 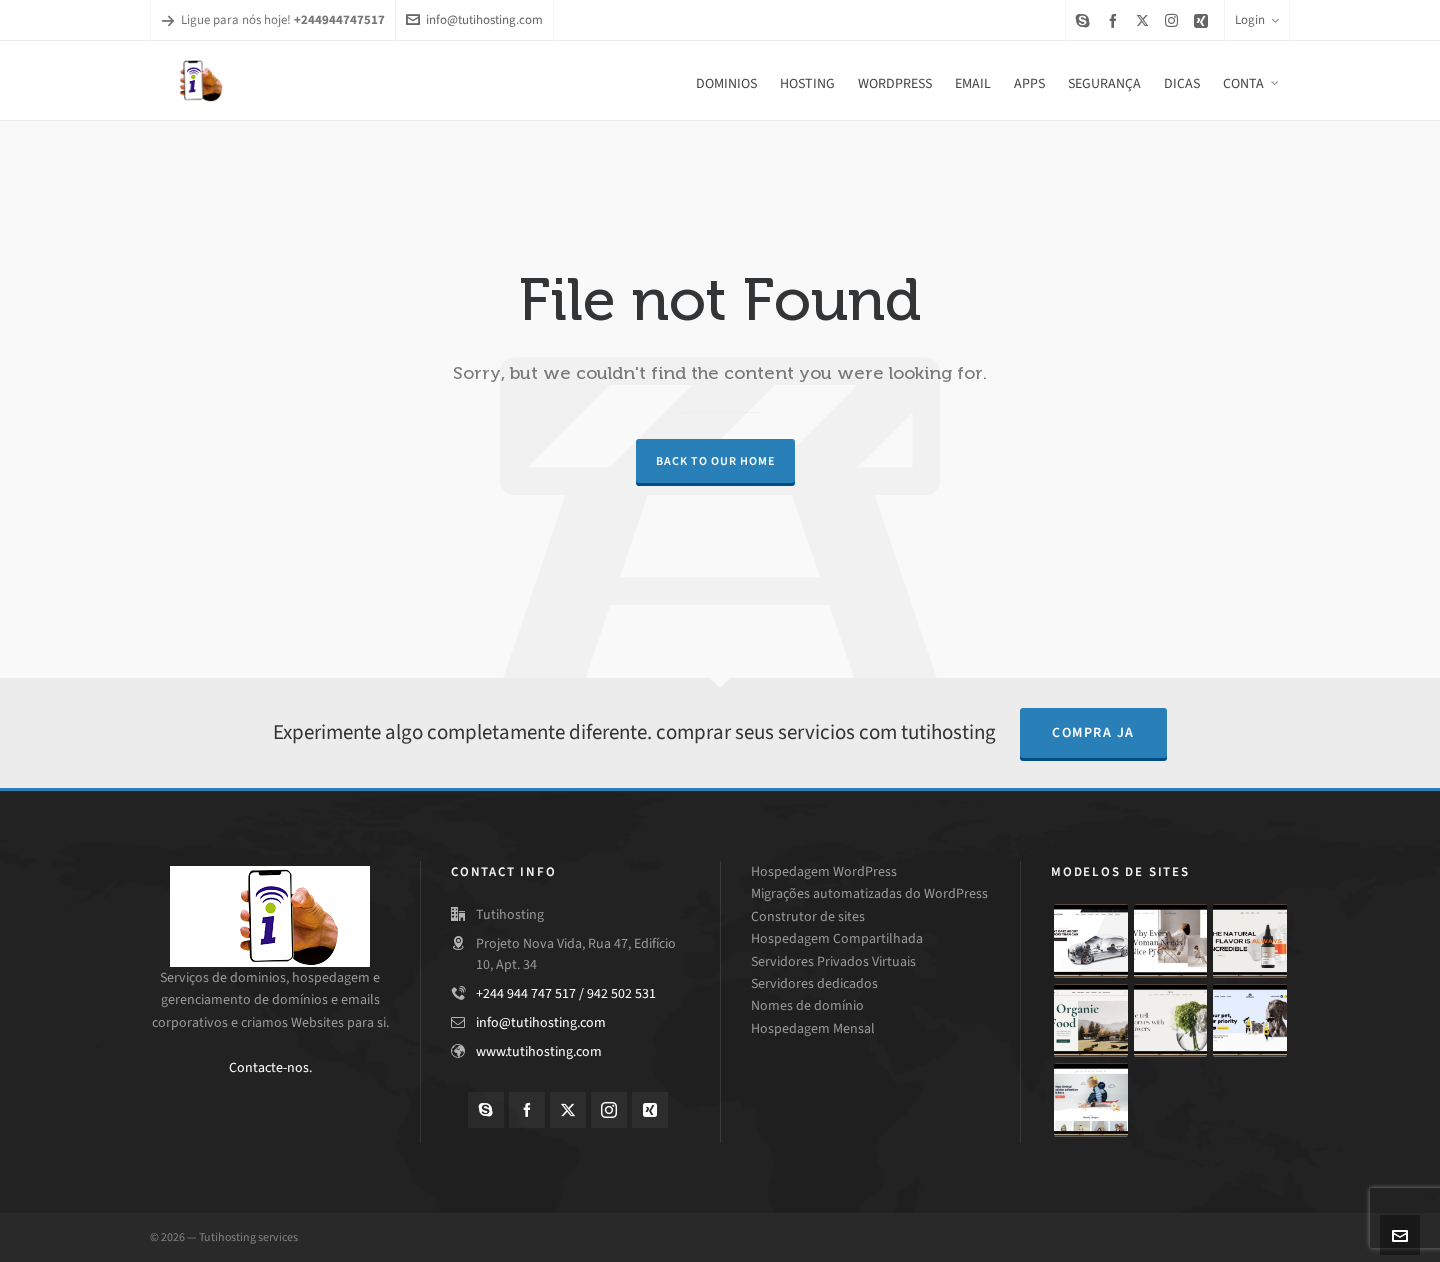 What do you see at coordinates (1093, 732) in the screenshot?
I see `compra ja` at bounding box center [1093, 732].